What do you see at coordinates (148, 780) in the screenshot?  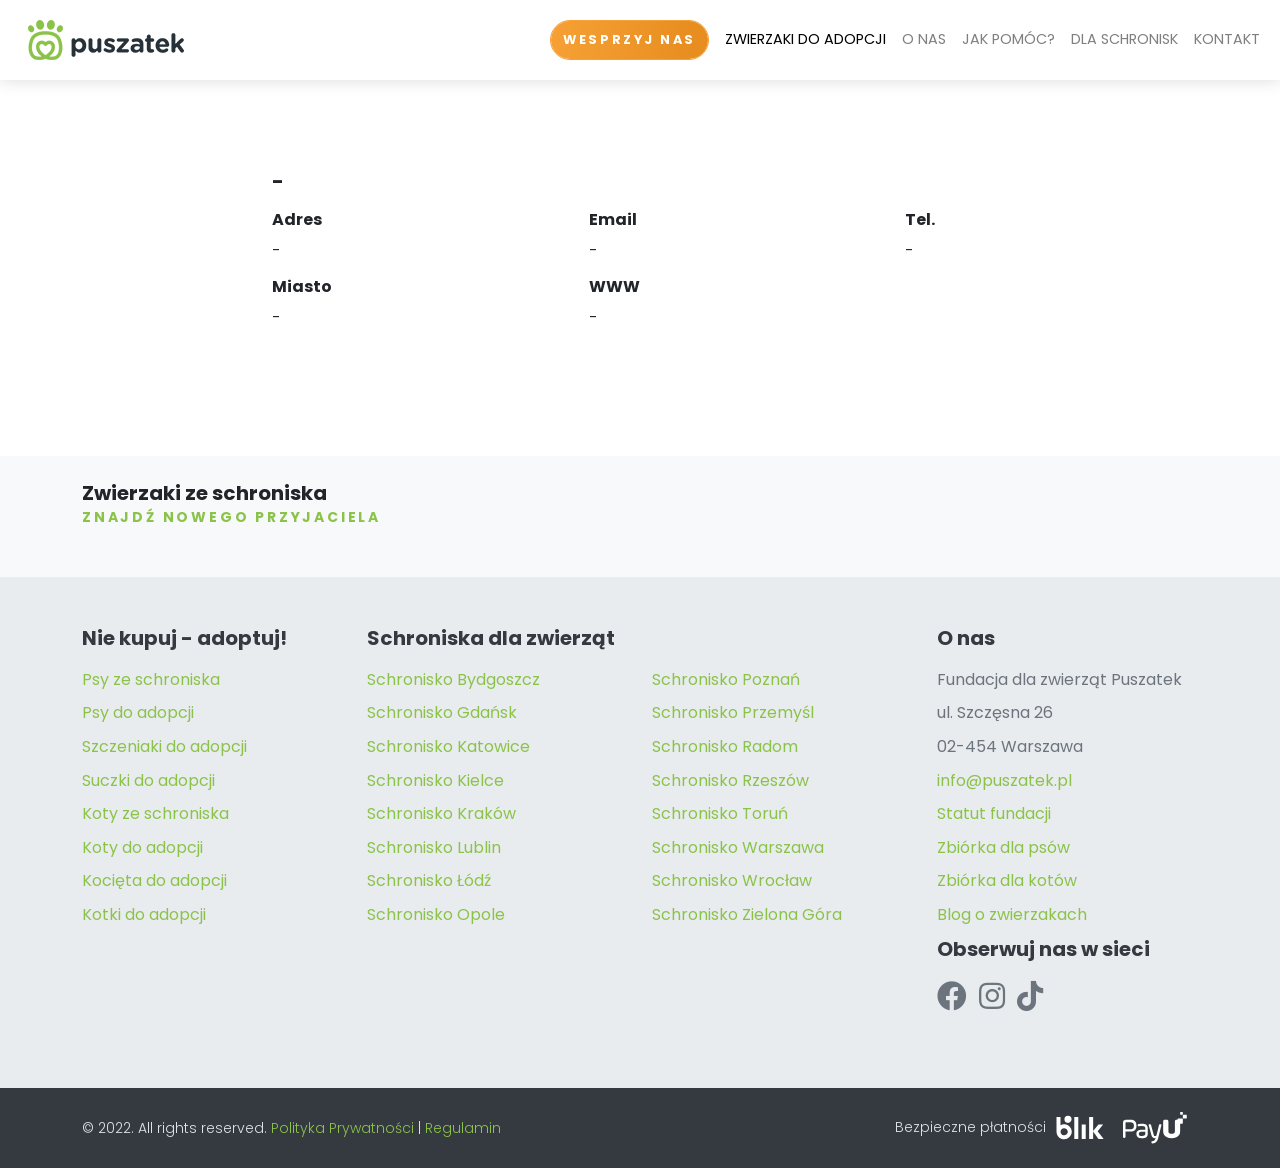 I see `Suczki do adopcji` at bounding box center [148, 780].